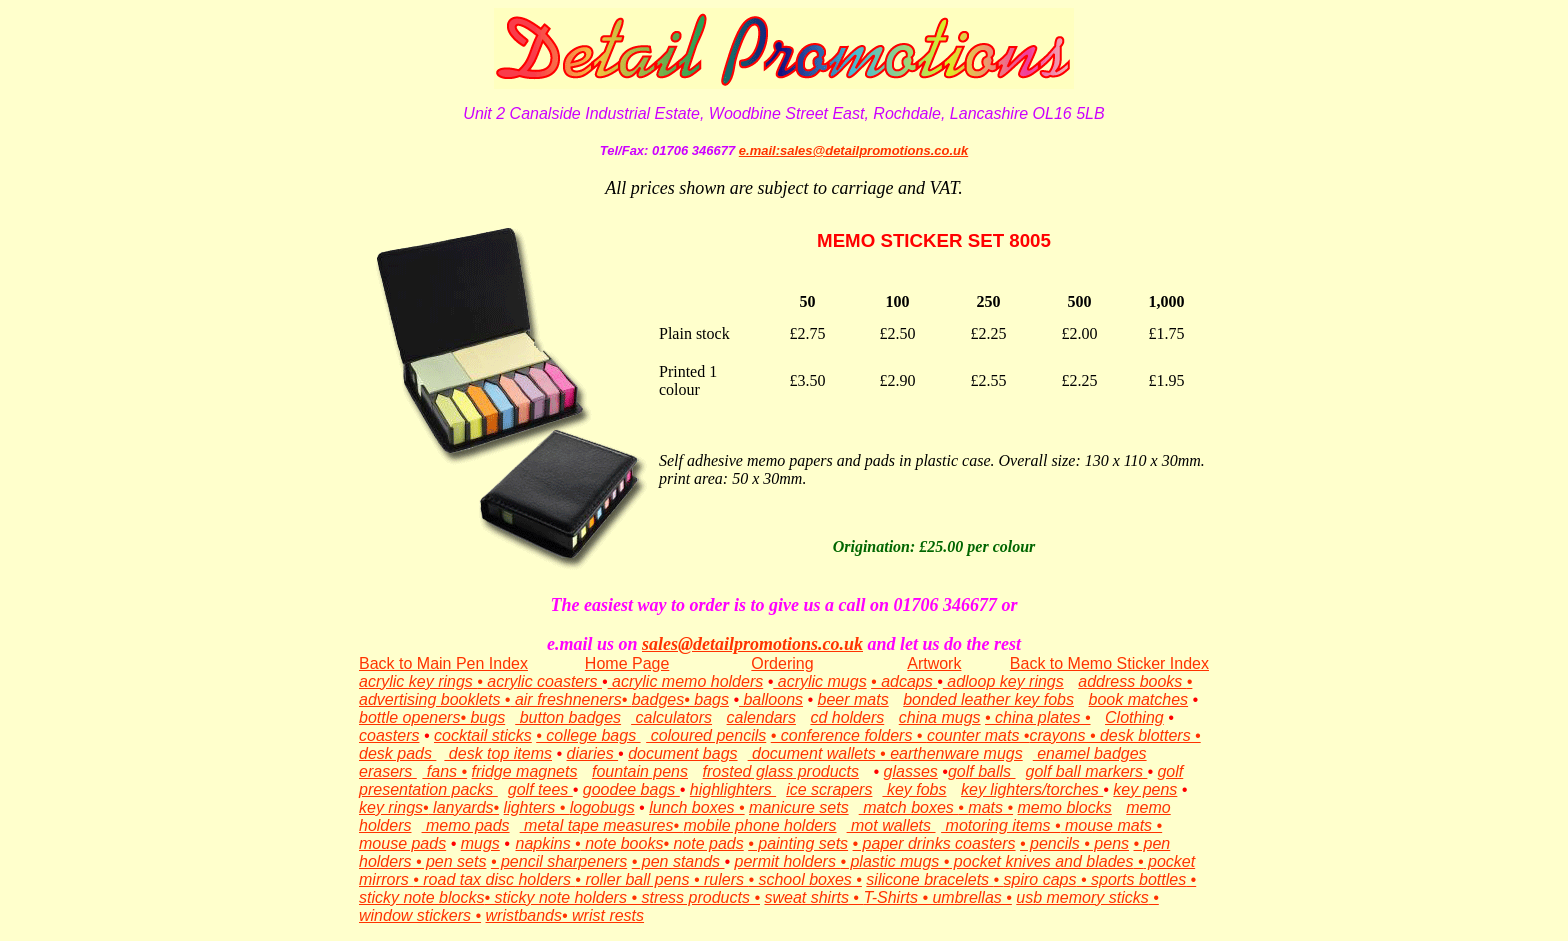  I want to click on memo blocks, so click(1065, 807).